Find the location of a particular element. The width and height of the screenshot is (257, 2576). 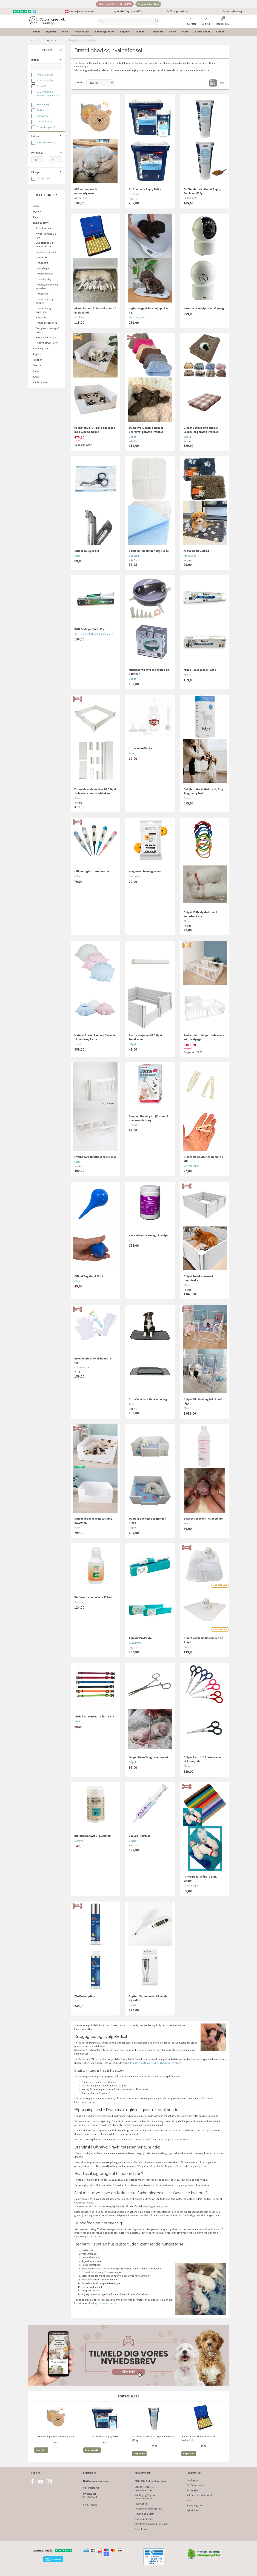

Ollipet vaskbart tisseunderlag | 5 lags is located at coordinates (204, 1640).